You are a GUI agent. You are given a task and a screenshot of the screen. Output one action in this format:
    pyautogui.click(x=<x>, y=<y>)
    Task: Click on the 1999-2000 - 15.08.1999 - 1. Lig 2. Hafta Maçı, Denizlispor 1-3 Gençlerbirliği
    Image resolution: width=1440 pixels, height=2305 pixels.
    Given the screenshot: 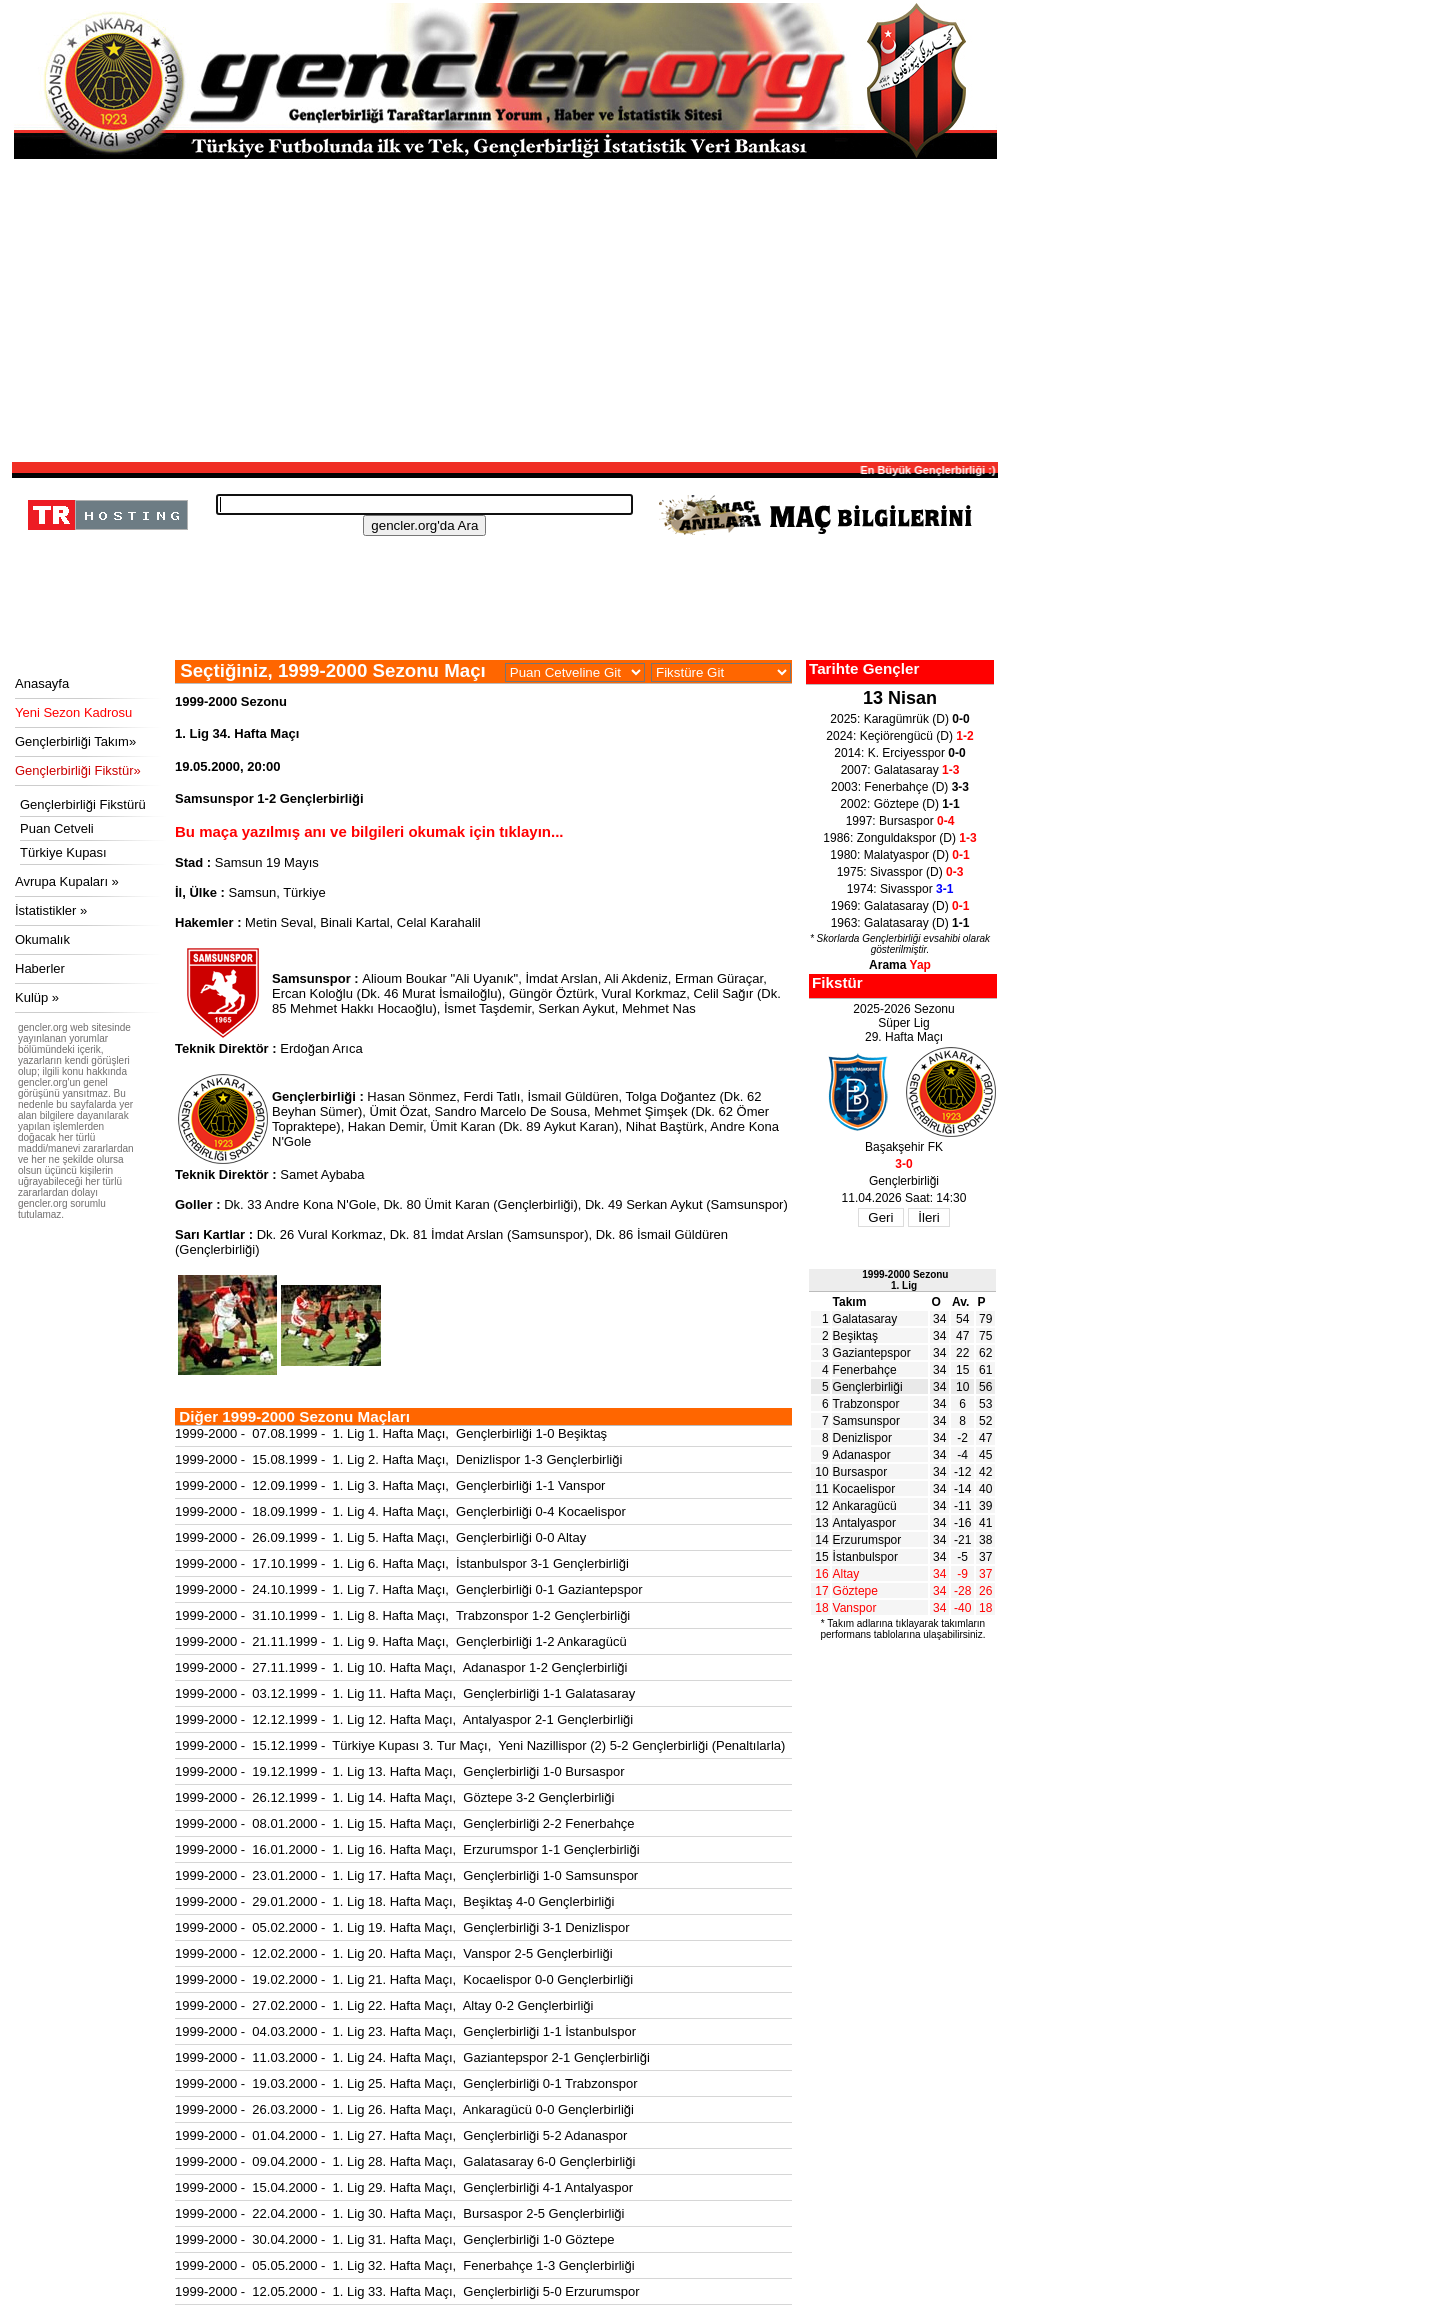 What is the action you would take?
    pyautogui.click(x=398, y=1459)
    